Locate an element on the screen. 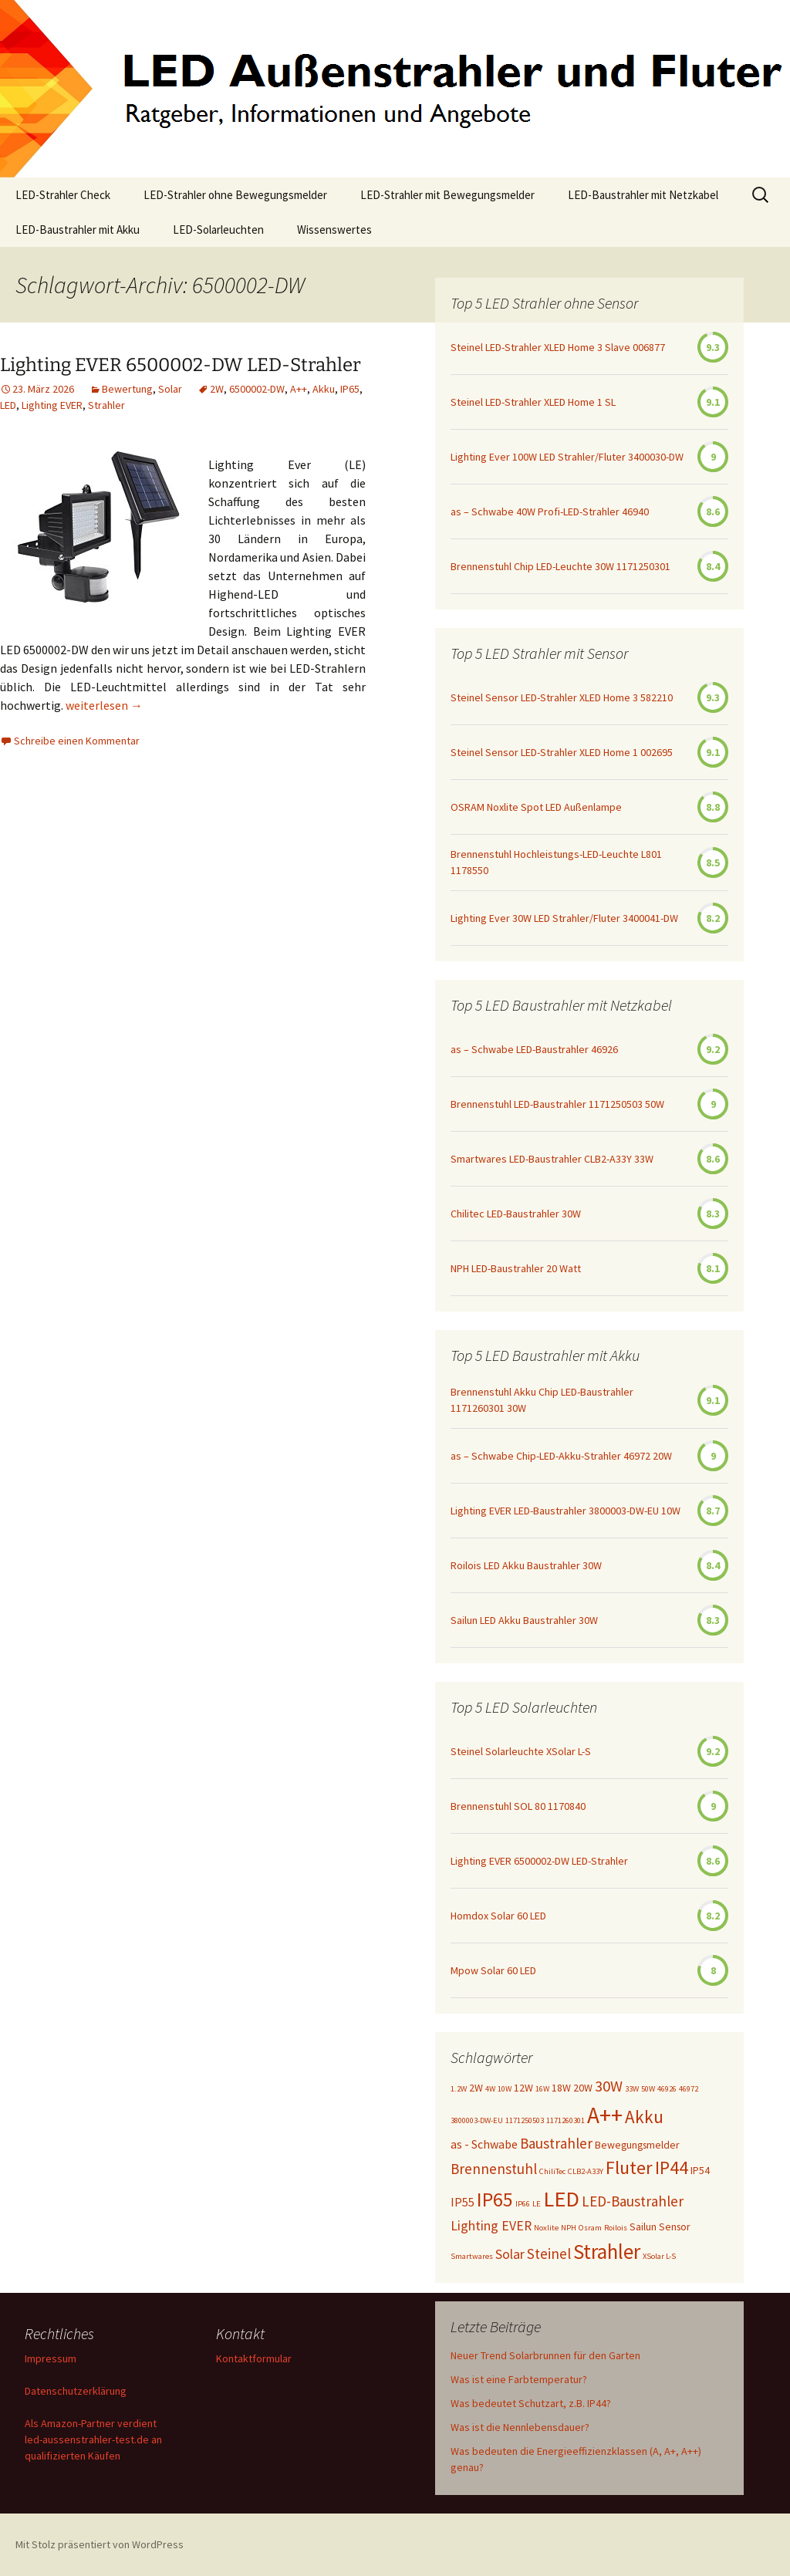 Image resolution: width=790 pixels, height=2576 pixels. Lighting Ever 30W LED Strahler/Fluter 3400041-DW is located at coordinates (564, 918).